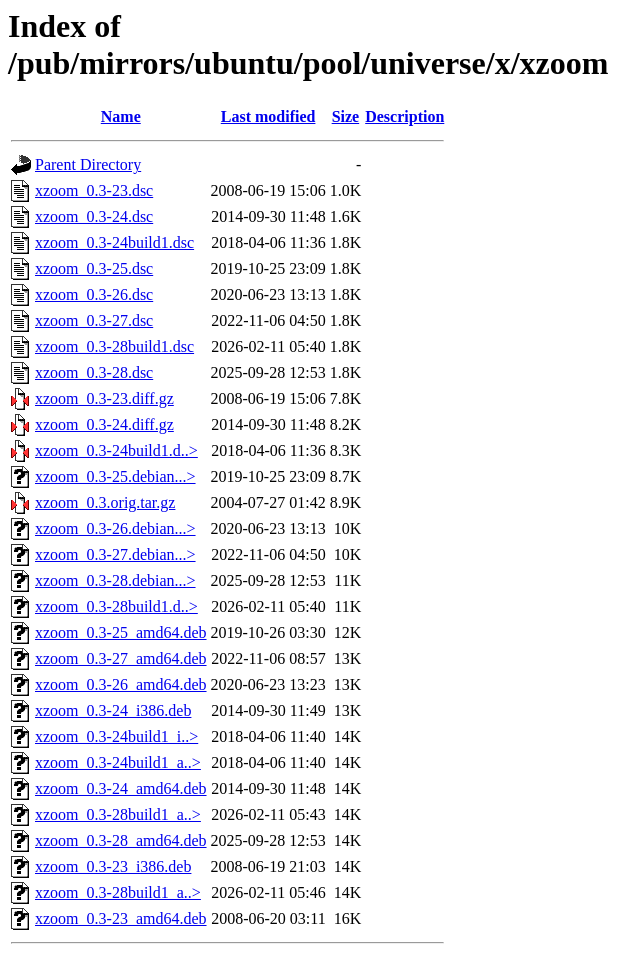 This screenshot has height=963, width=627. Describe the element at coordinates (94, 216) in the screenshot. I see `xzoom_0.3-24.dsc` at that location.